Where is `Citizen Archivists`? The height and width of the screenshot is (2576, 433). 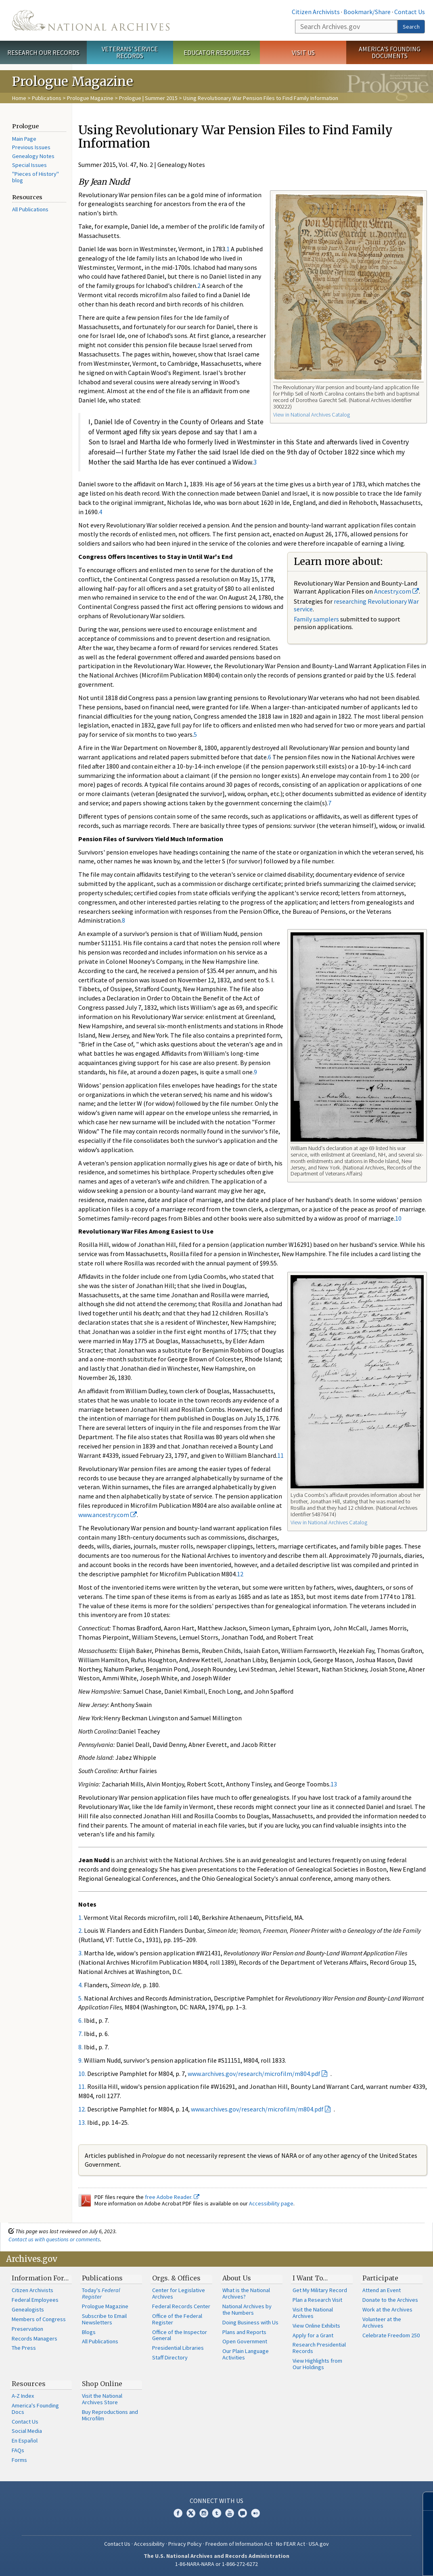 Citizen Archivists is located at coordinates (316, 12).